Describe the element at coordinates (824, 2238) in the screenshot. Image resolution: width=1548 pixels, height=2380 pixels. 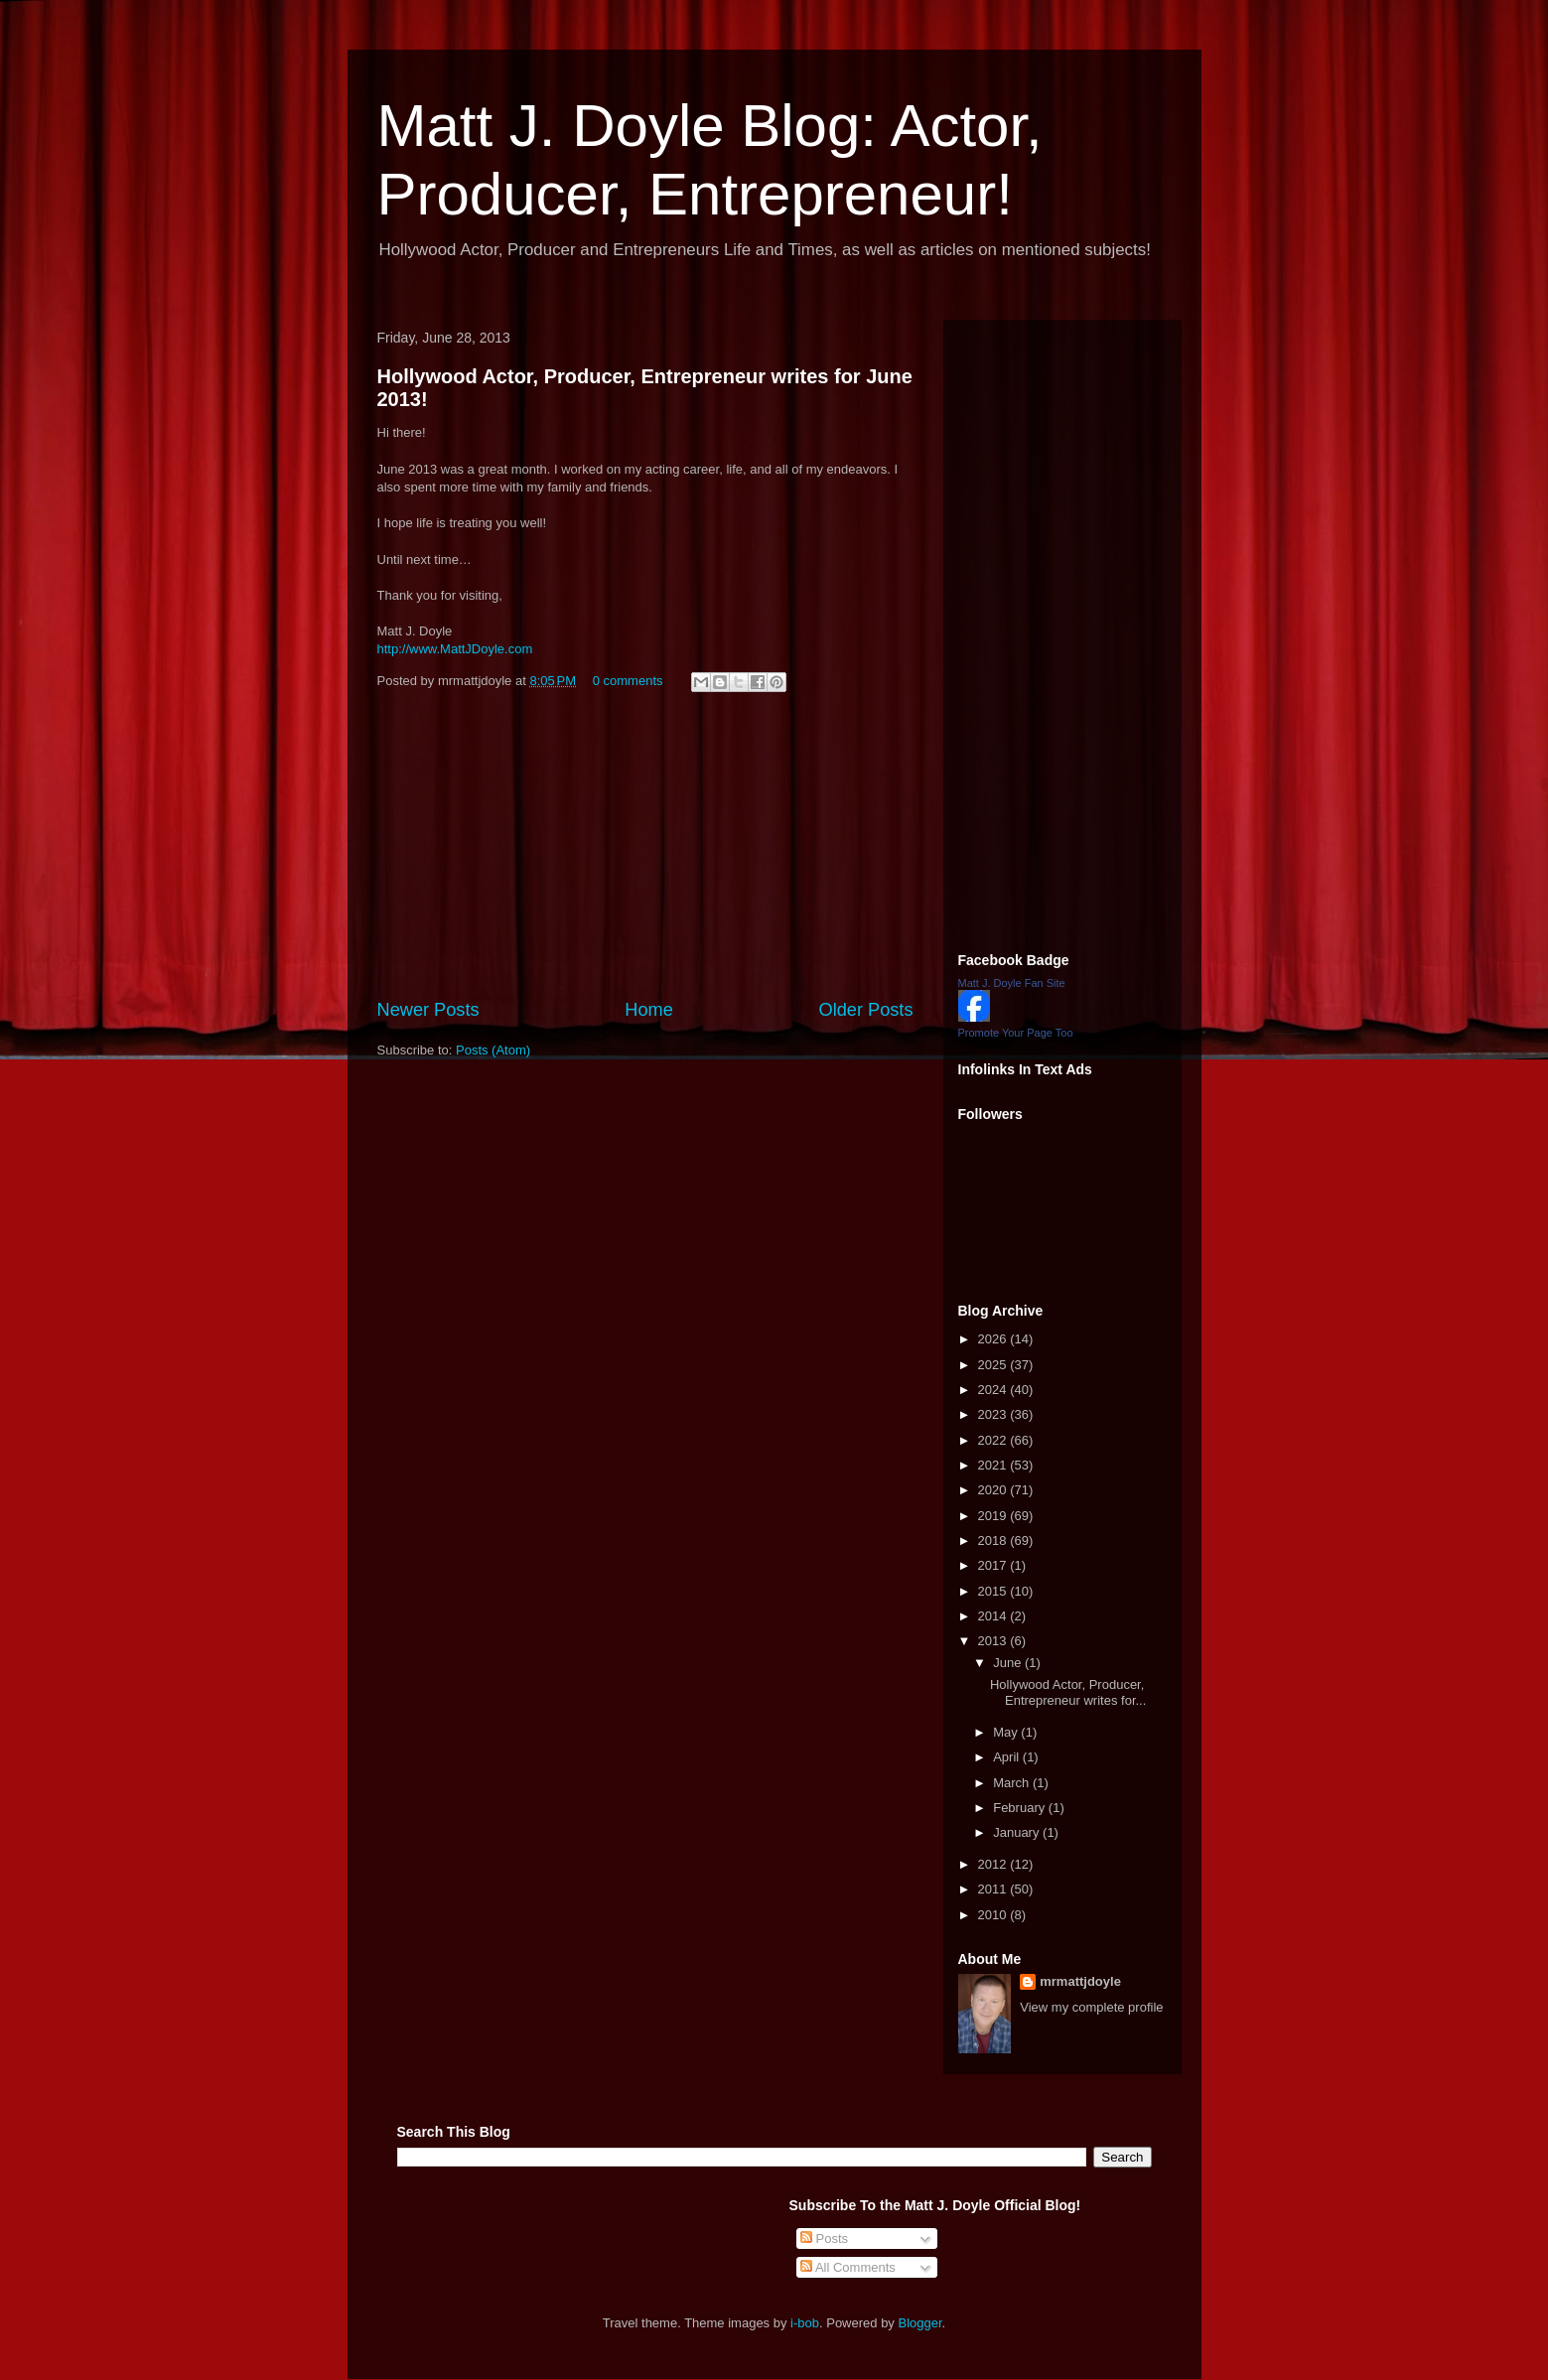
I see `Posts` at that location.